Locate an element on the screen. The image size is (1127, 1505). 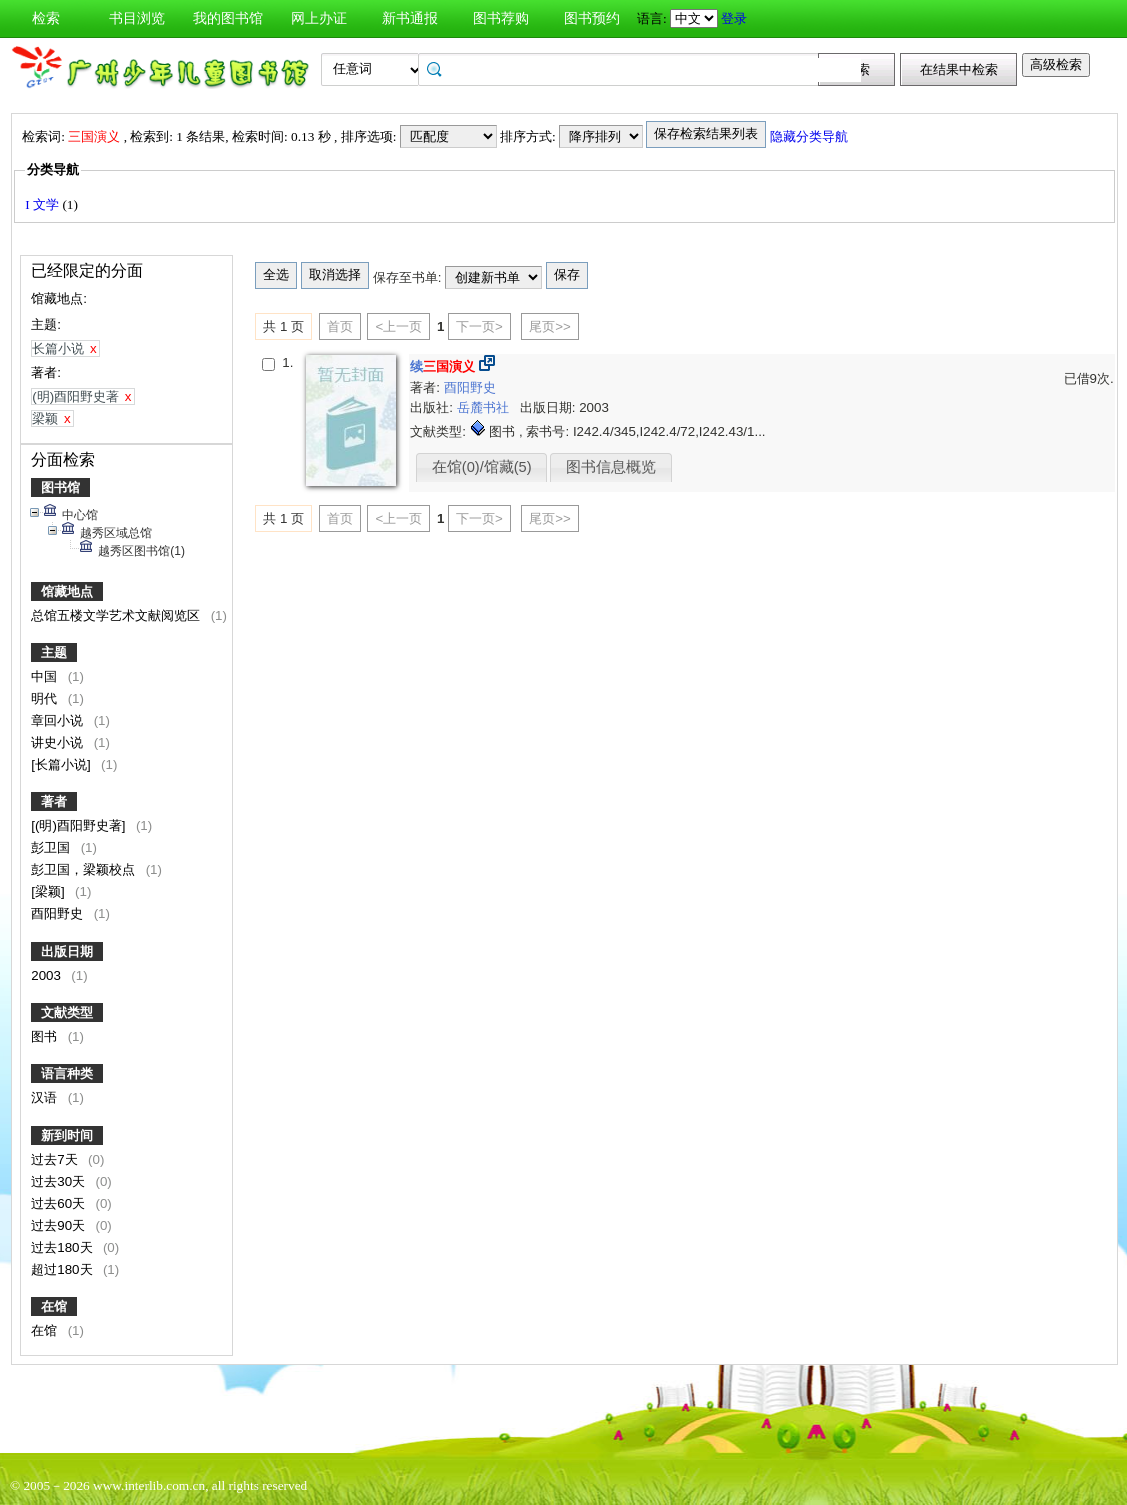
过去30天 is located at coordinates (60, 1181).